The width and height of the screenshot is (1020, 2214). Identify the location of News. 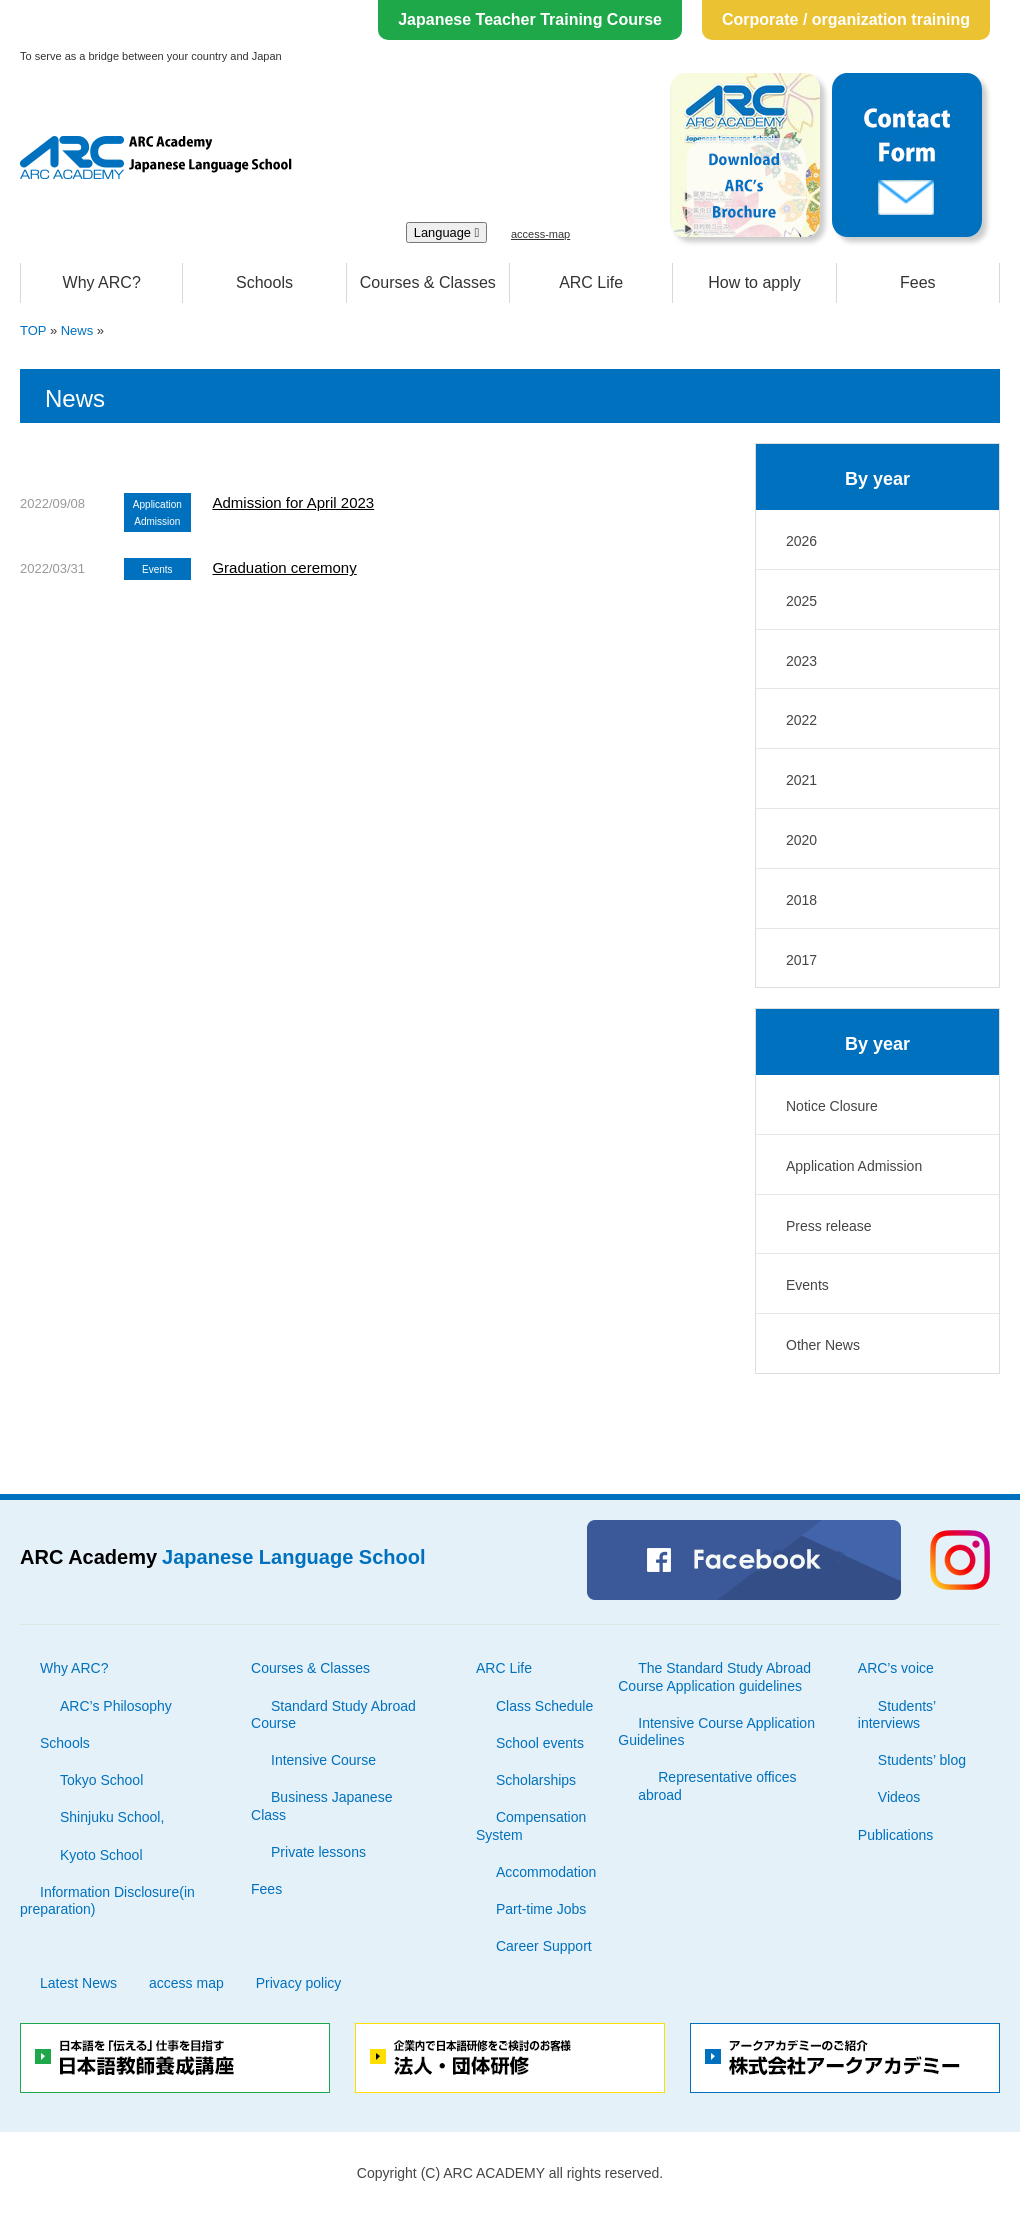
(77, 330).